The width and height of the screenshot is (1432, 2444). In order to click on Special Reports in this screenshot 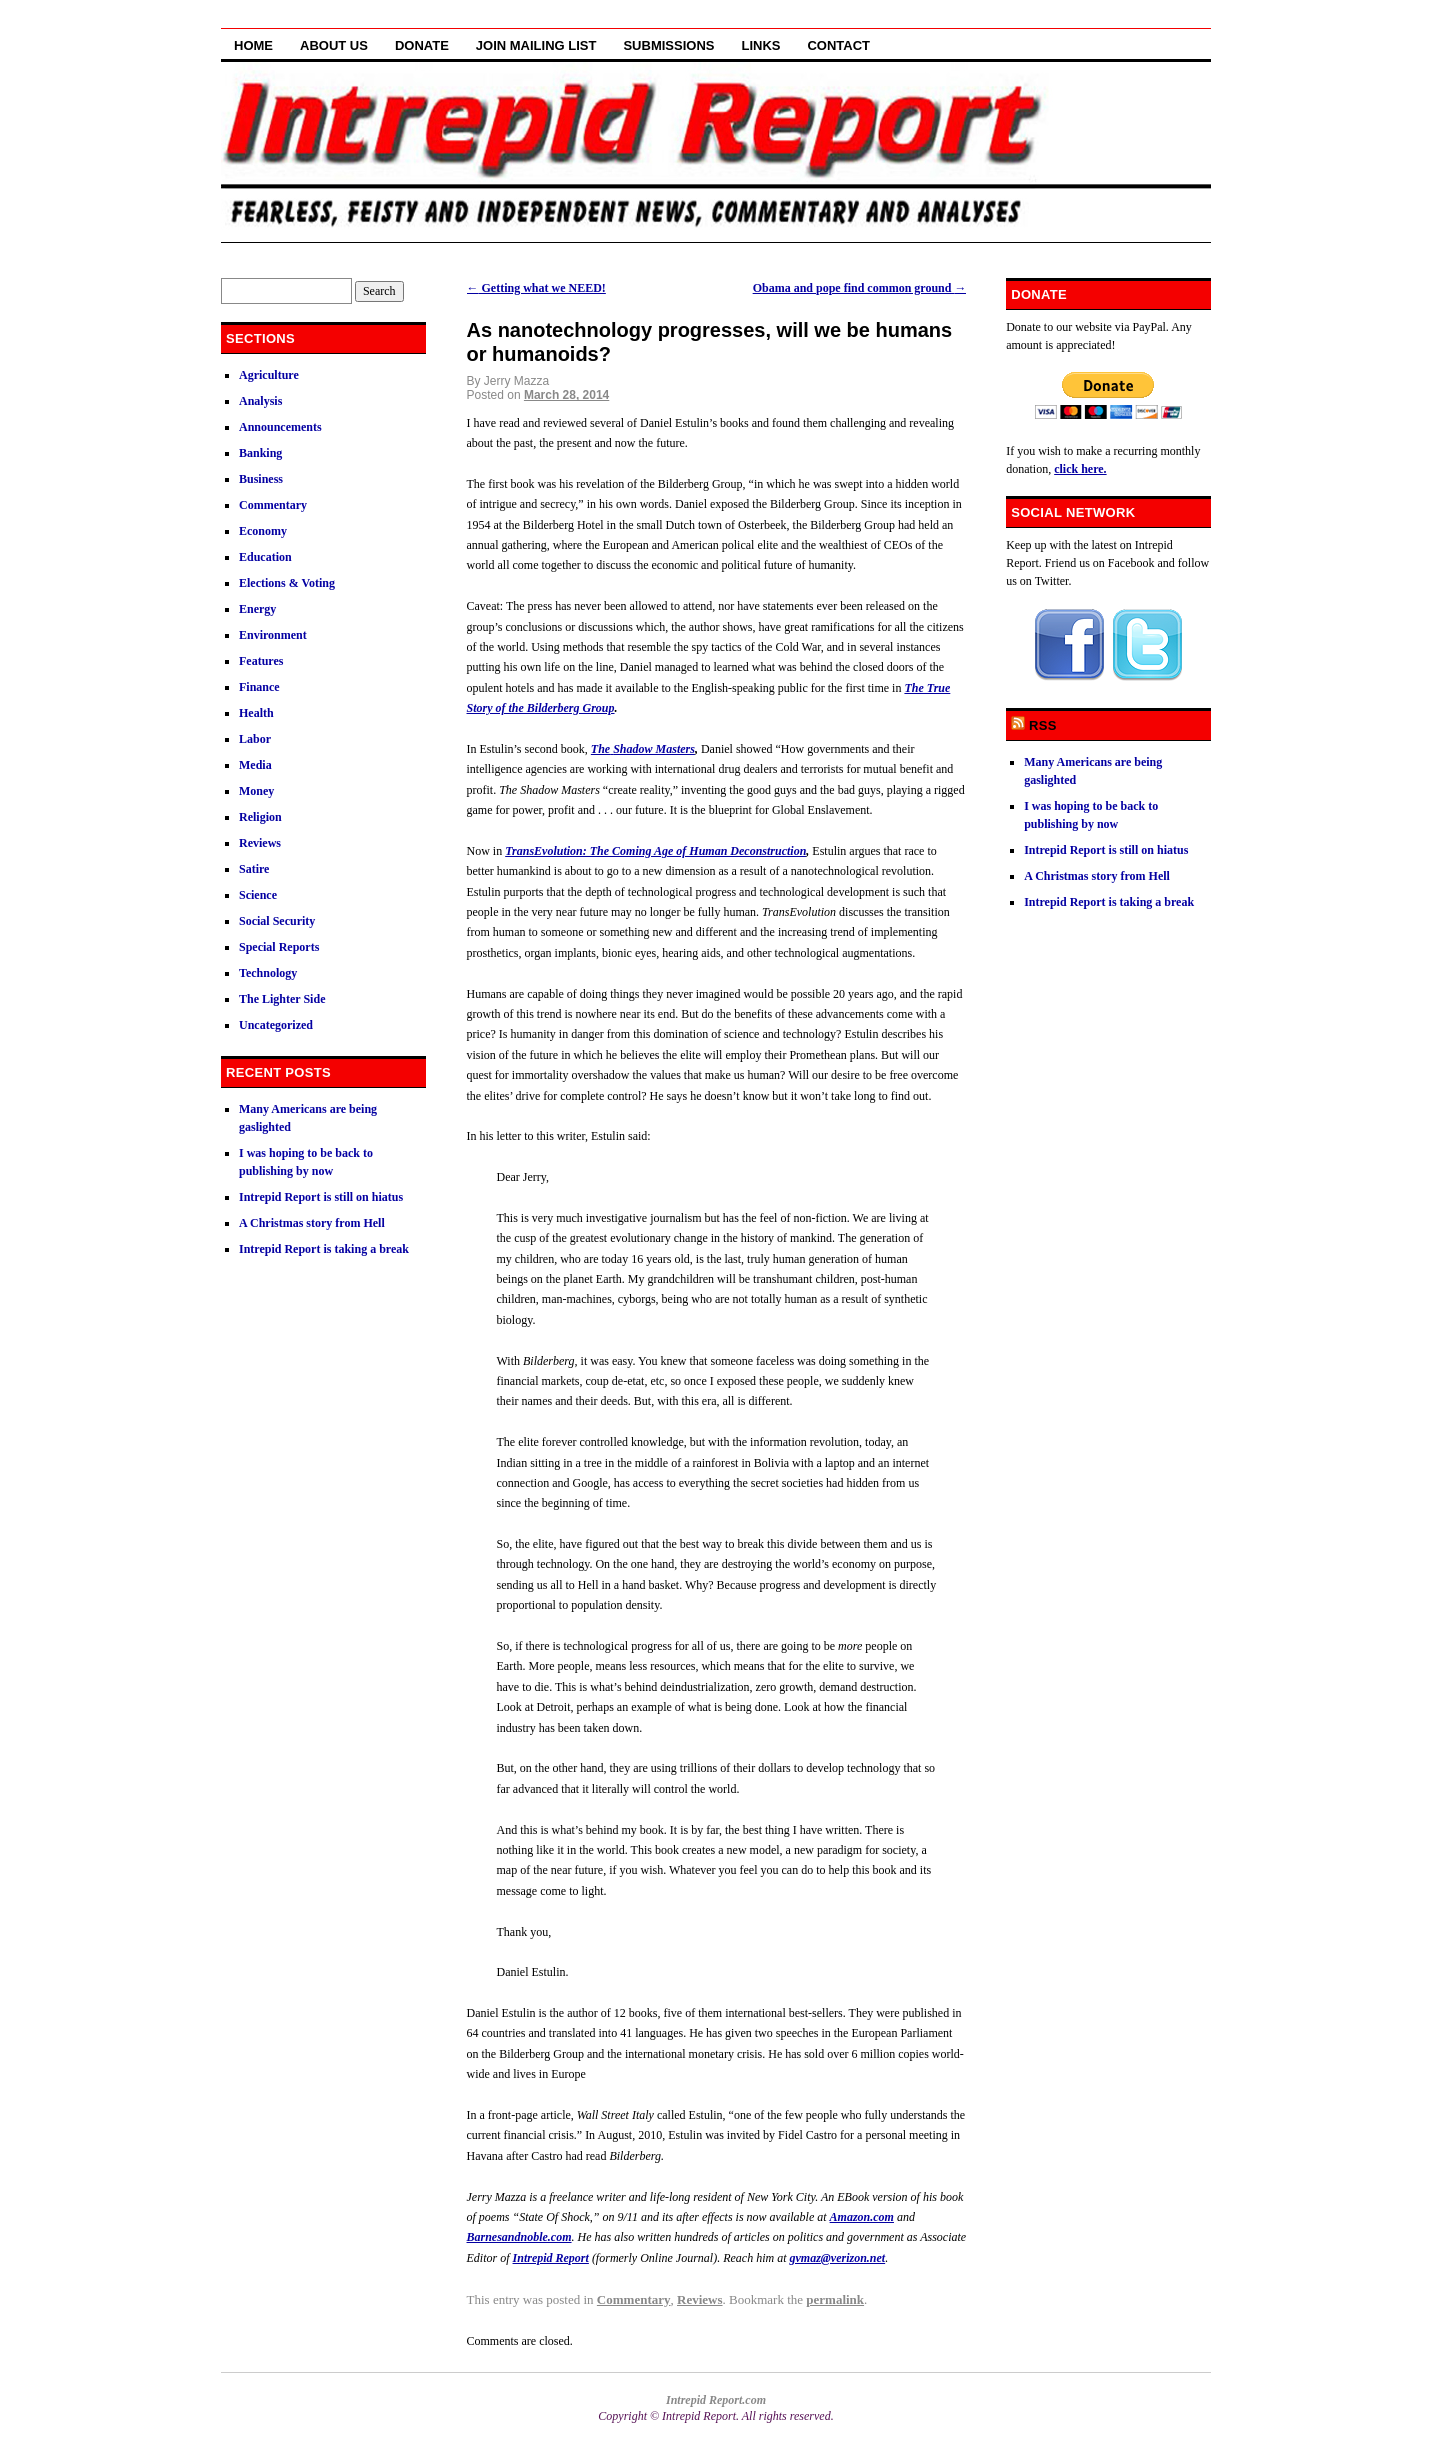, I will do `click(279, 947)`.